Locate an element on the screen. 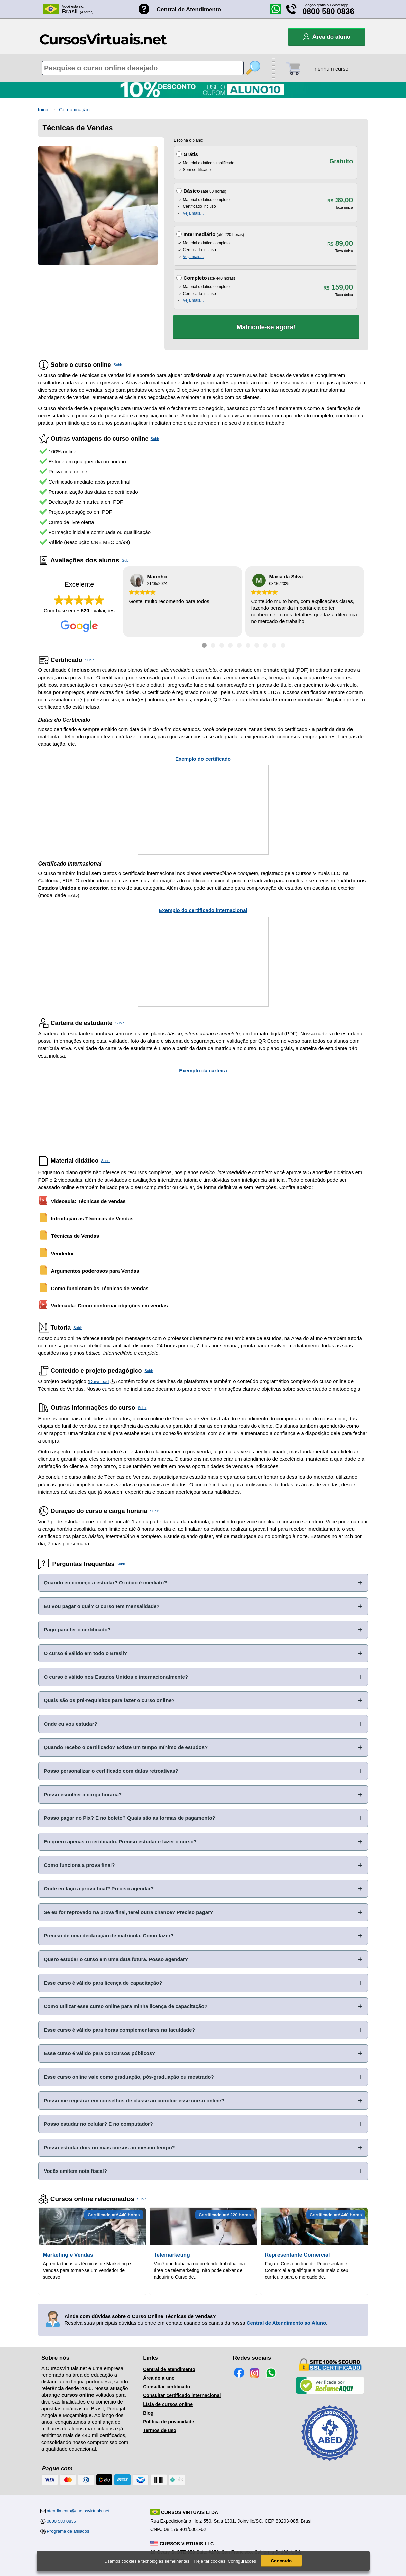 The image size is (406, 2576). Posso escolher a carga horária? is located at coordinates (83, 1794).